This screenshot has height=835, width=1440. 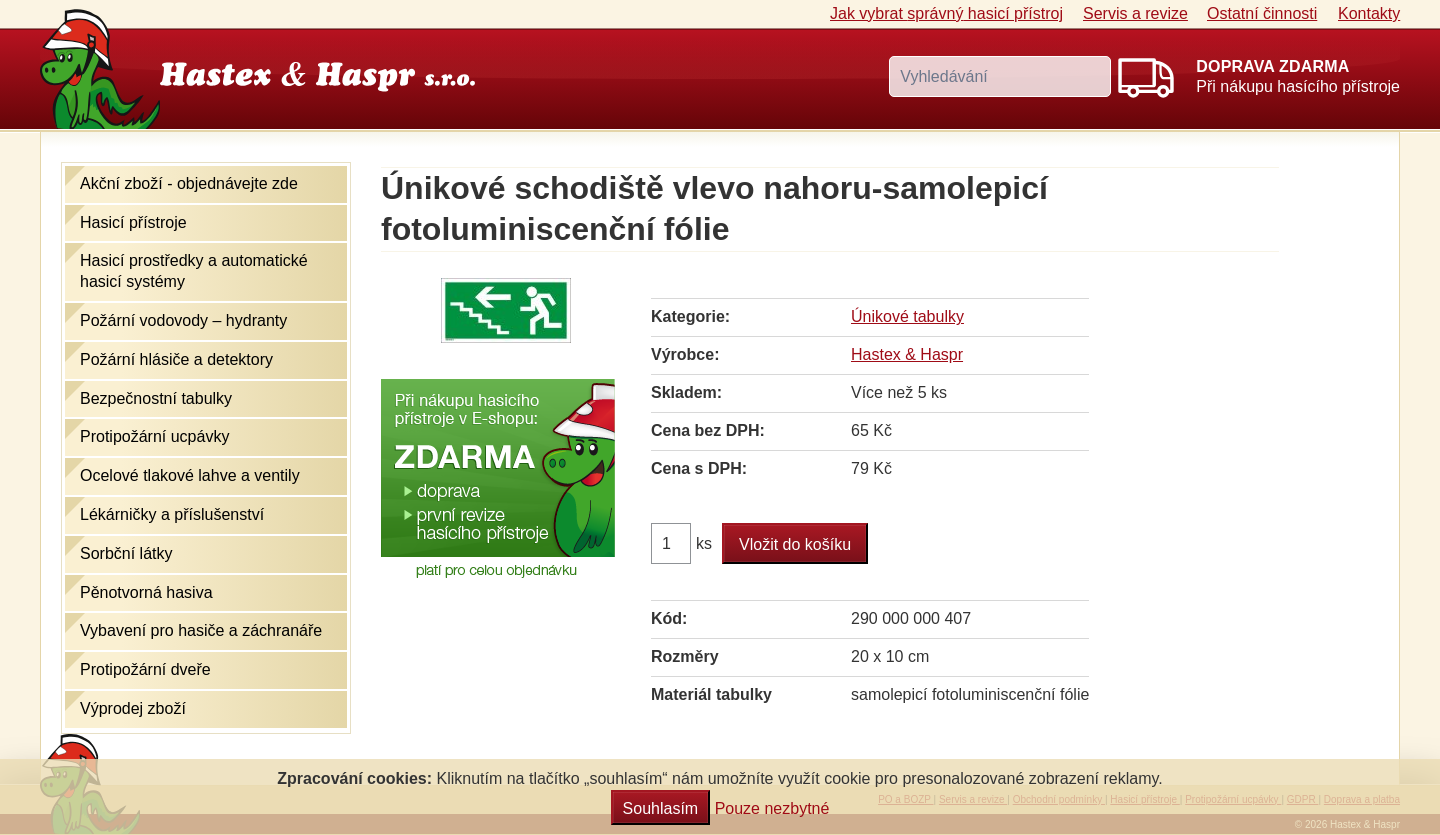 I want to click on Hastex & Haspr, so click(x=907, y=354).